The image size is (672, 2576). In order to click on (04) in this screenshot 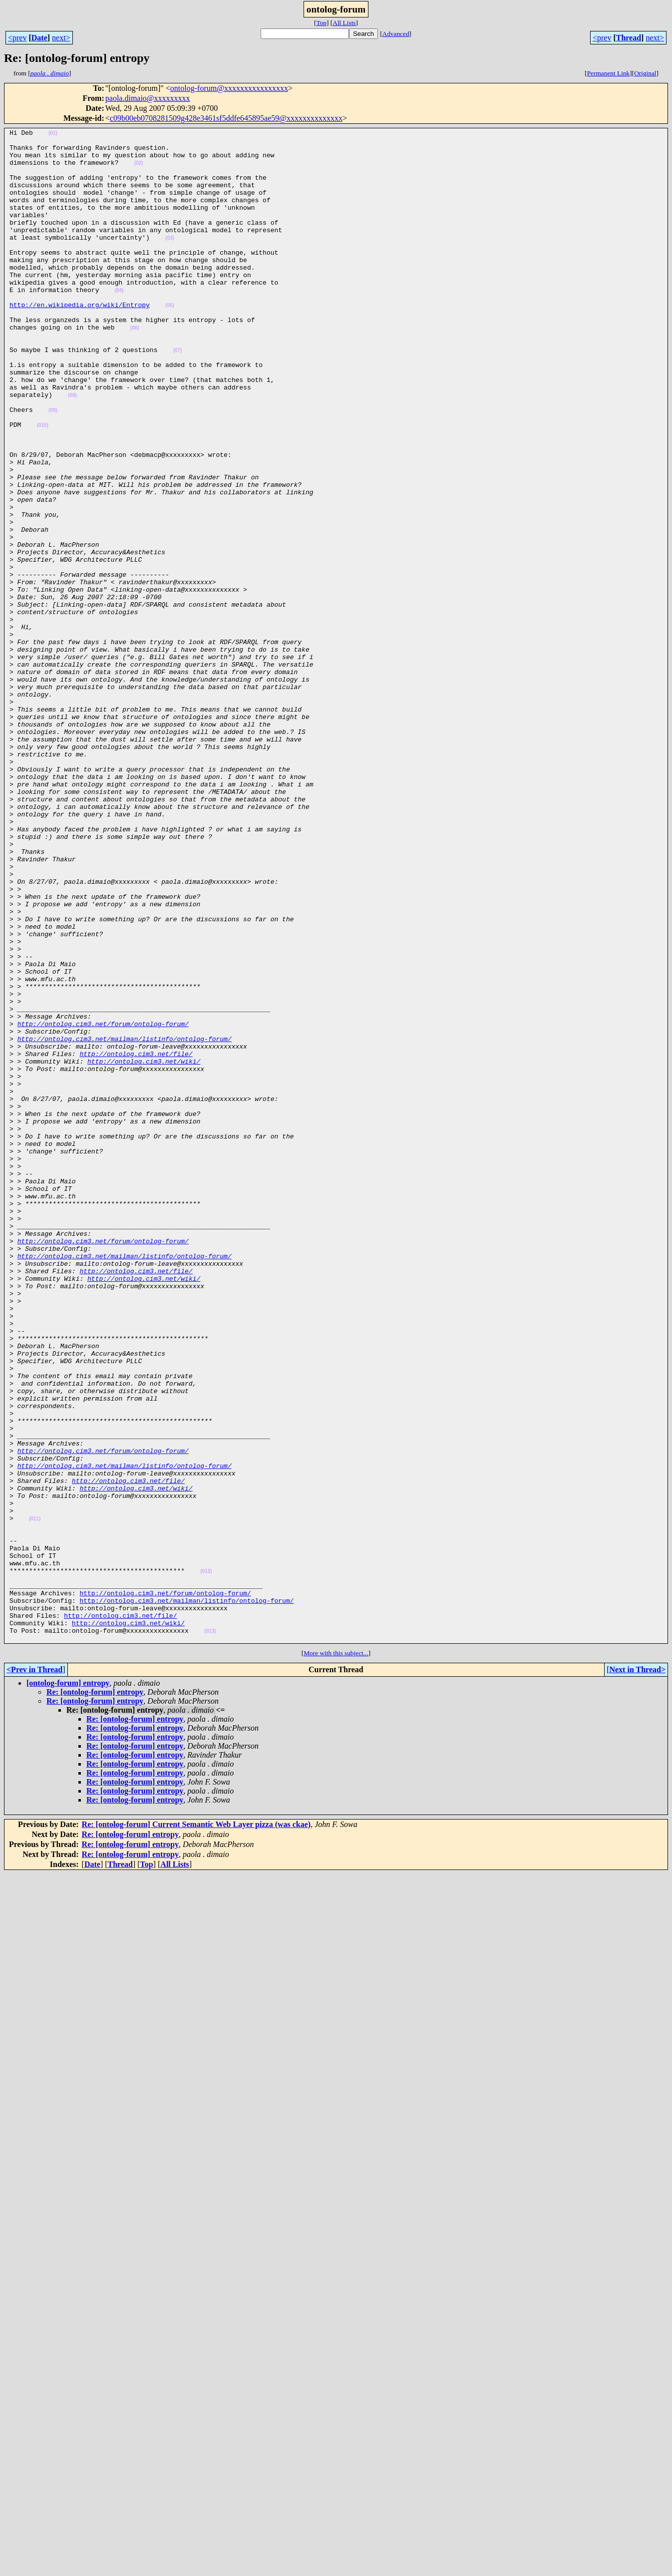, I will do `click(119, 323)`.